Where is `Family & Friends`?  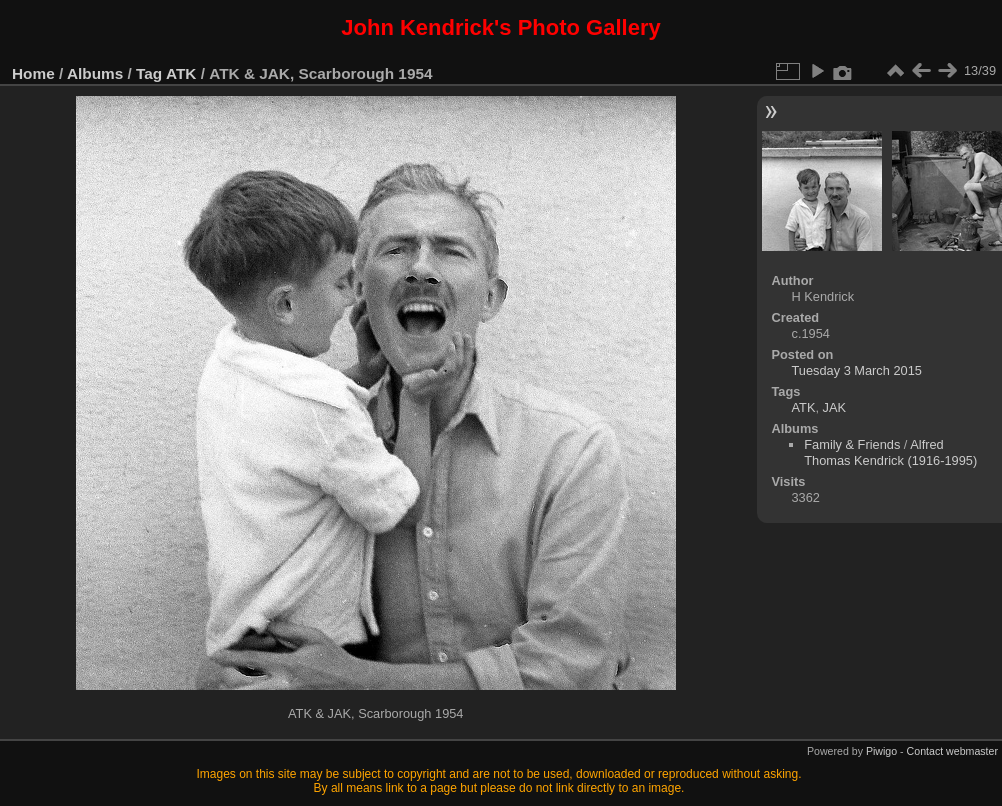
Family & Friends is located at coordinates (852, 444).